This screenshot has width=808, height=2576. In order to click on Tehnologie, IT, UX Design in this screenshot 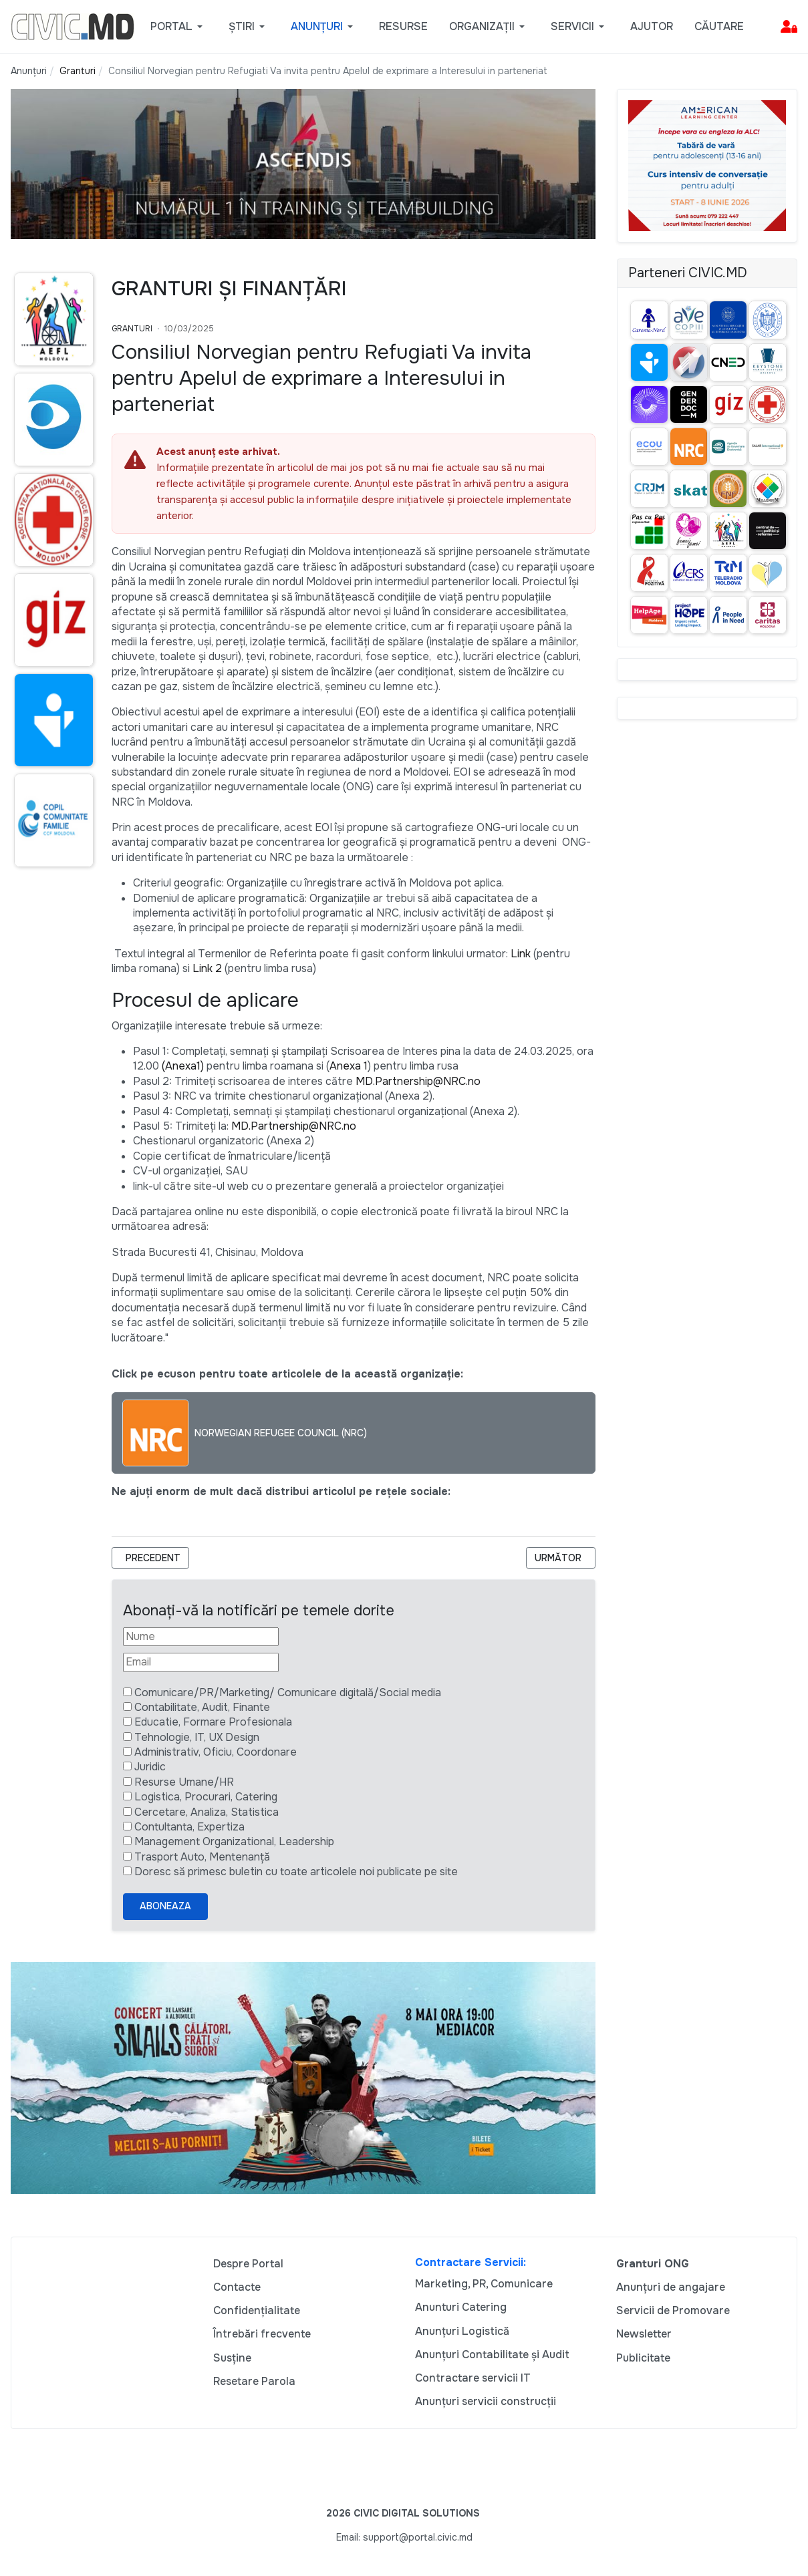, I will do `click(196, 1737)`.